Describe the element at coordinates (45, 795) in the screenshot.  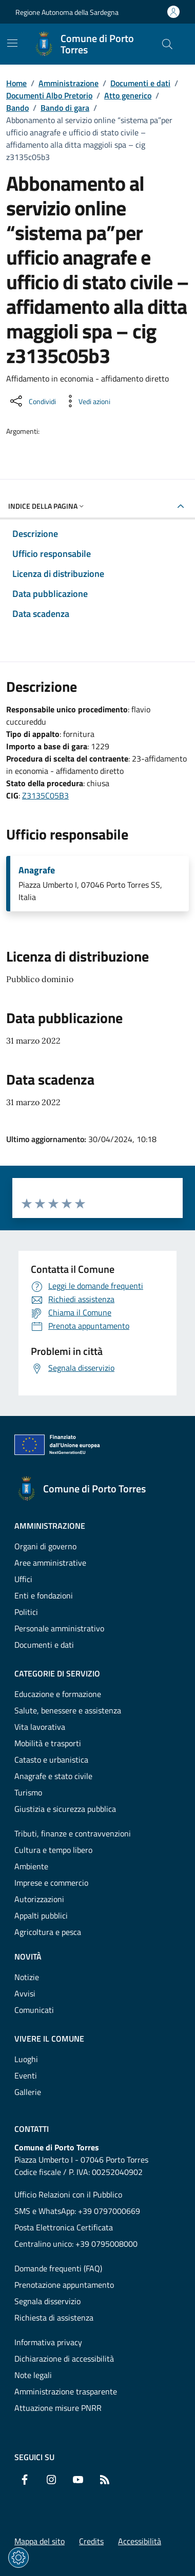
I see `Z3135C05B3` at that location.